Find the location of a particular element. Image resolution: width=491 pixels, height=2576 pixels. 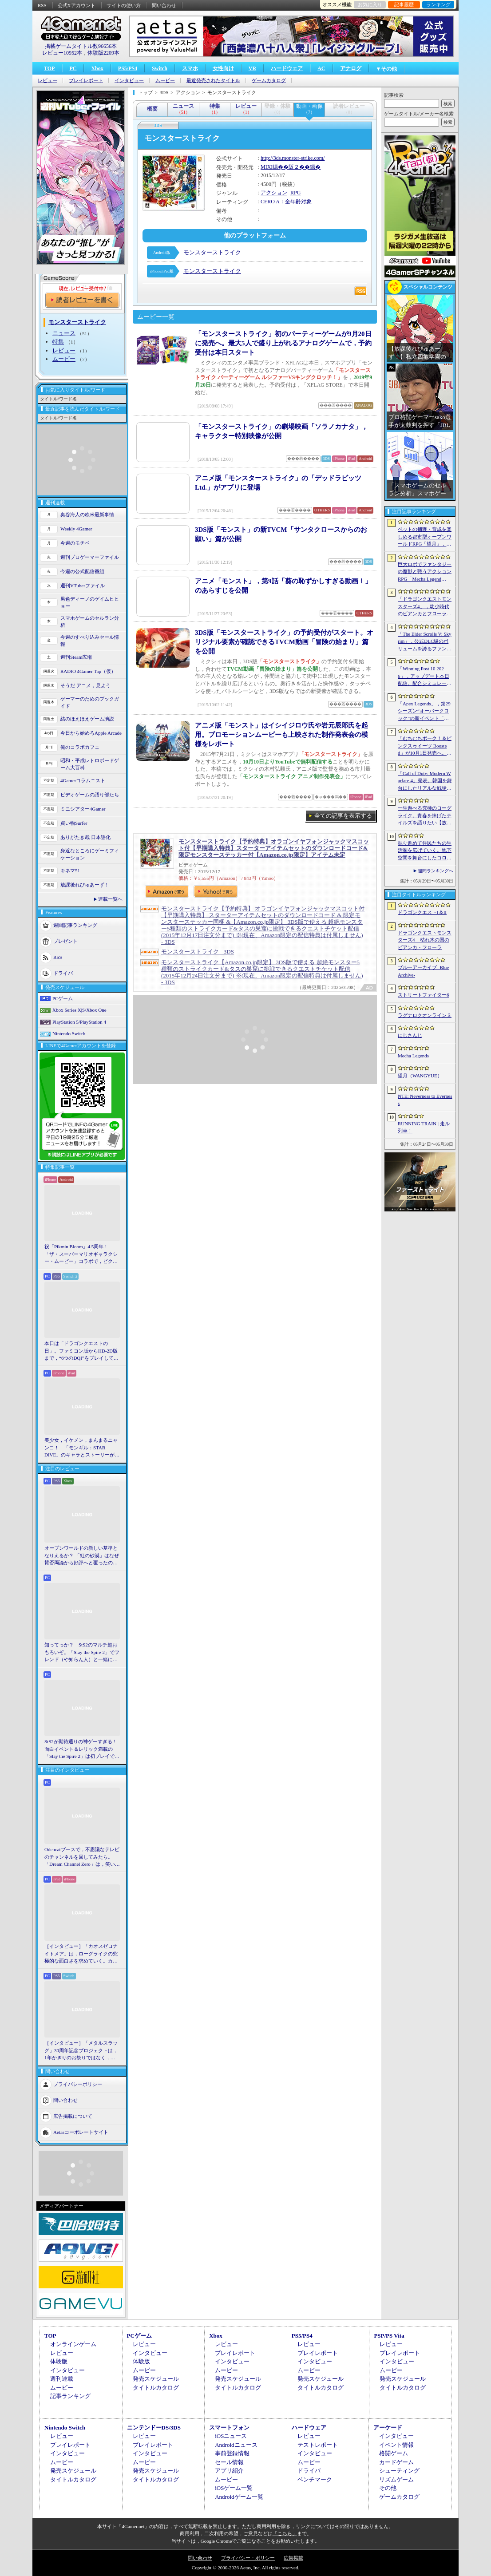

アナログ is located at coordinates (350, 68).